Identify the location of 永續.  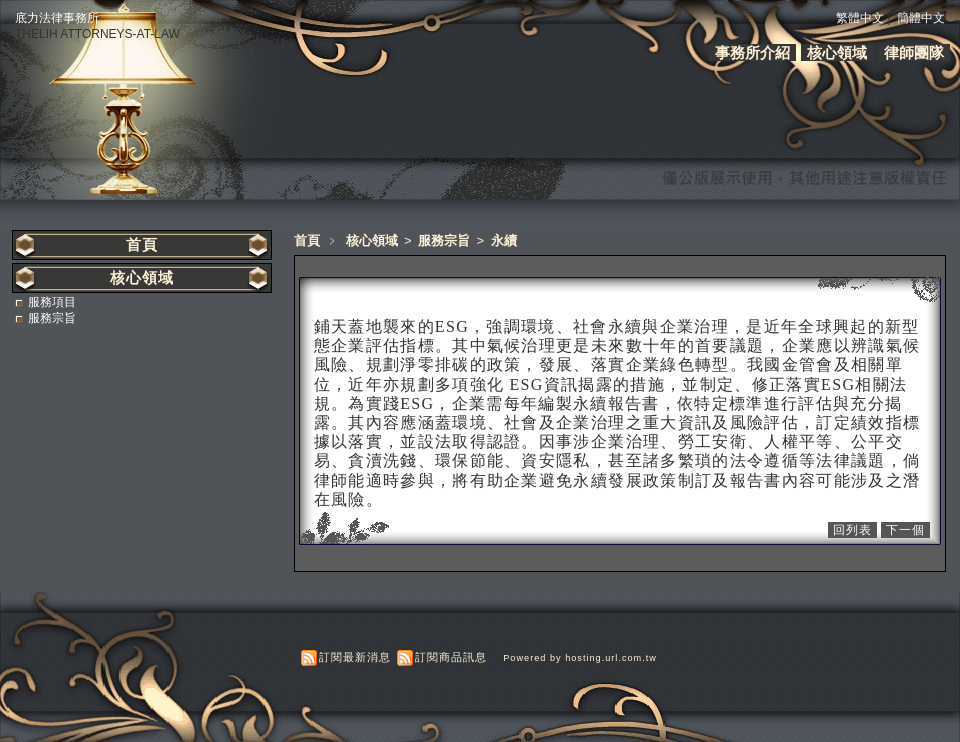
(504, 240).